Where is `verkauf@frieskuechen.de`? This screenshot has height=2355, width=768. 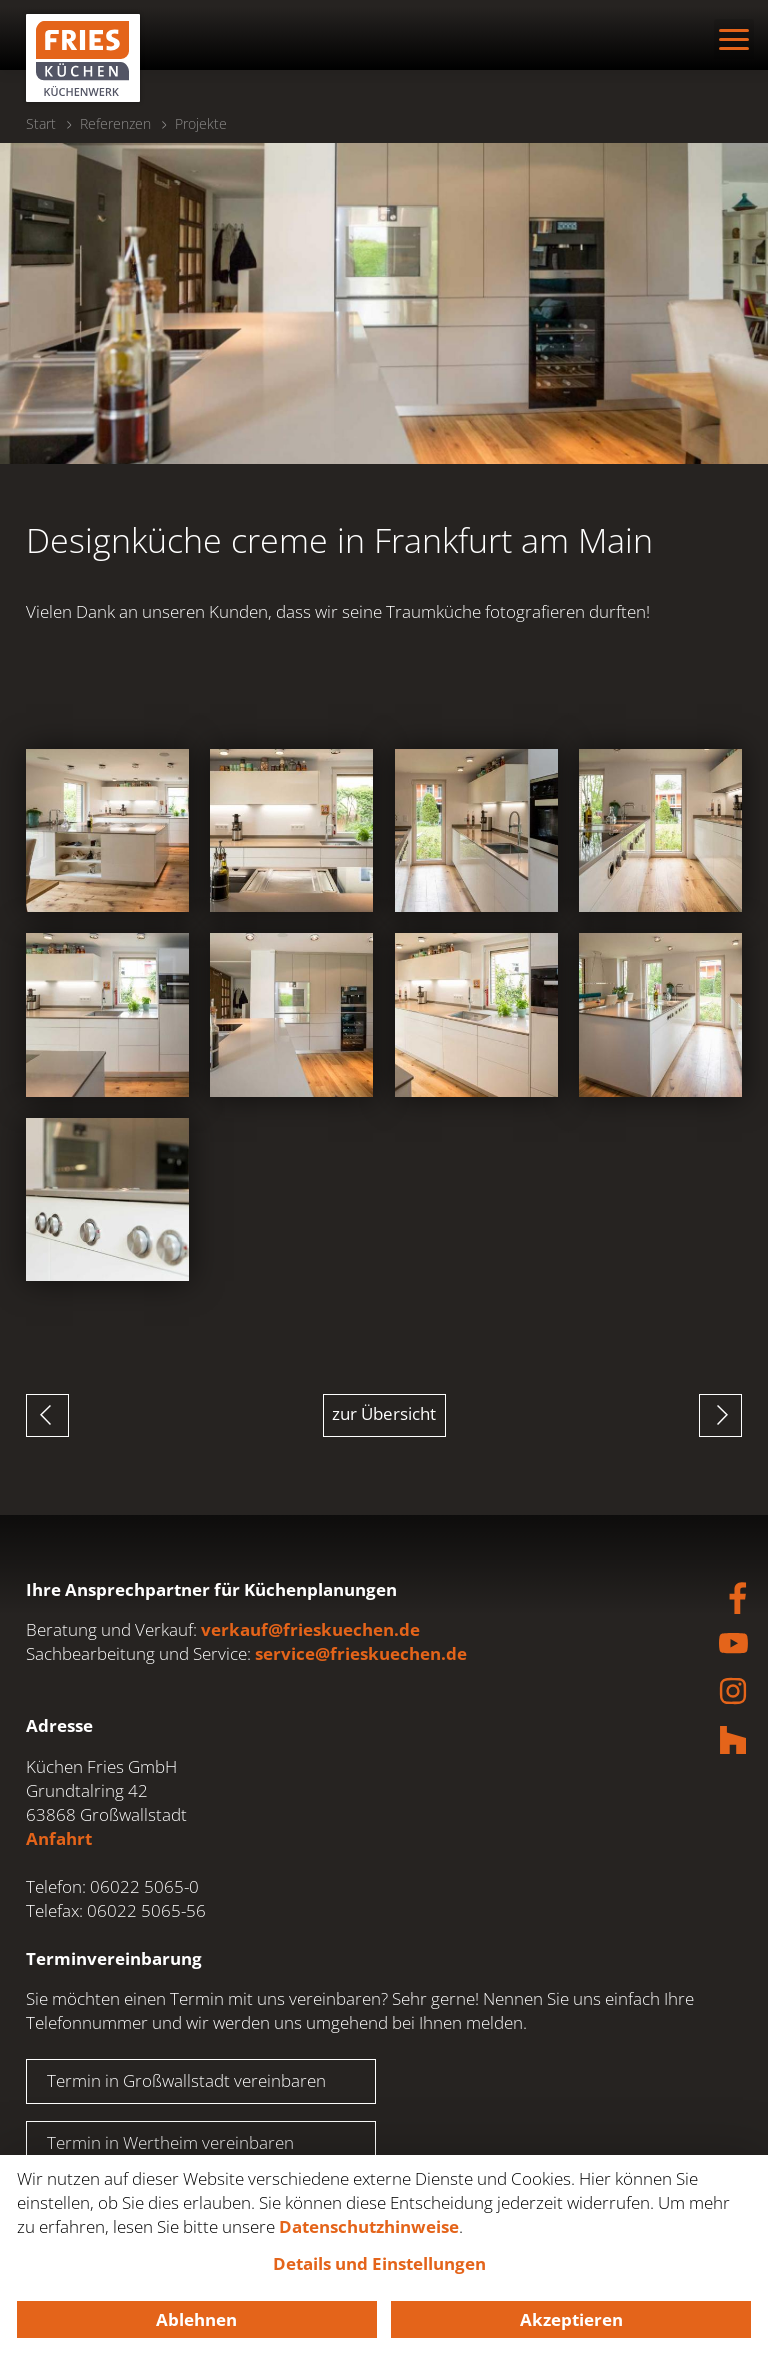 verkauf@frieskuechen.de is located at coordinates (310, 1629).